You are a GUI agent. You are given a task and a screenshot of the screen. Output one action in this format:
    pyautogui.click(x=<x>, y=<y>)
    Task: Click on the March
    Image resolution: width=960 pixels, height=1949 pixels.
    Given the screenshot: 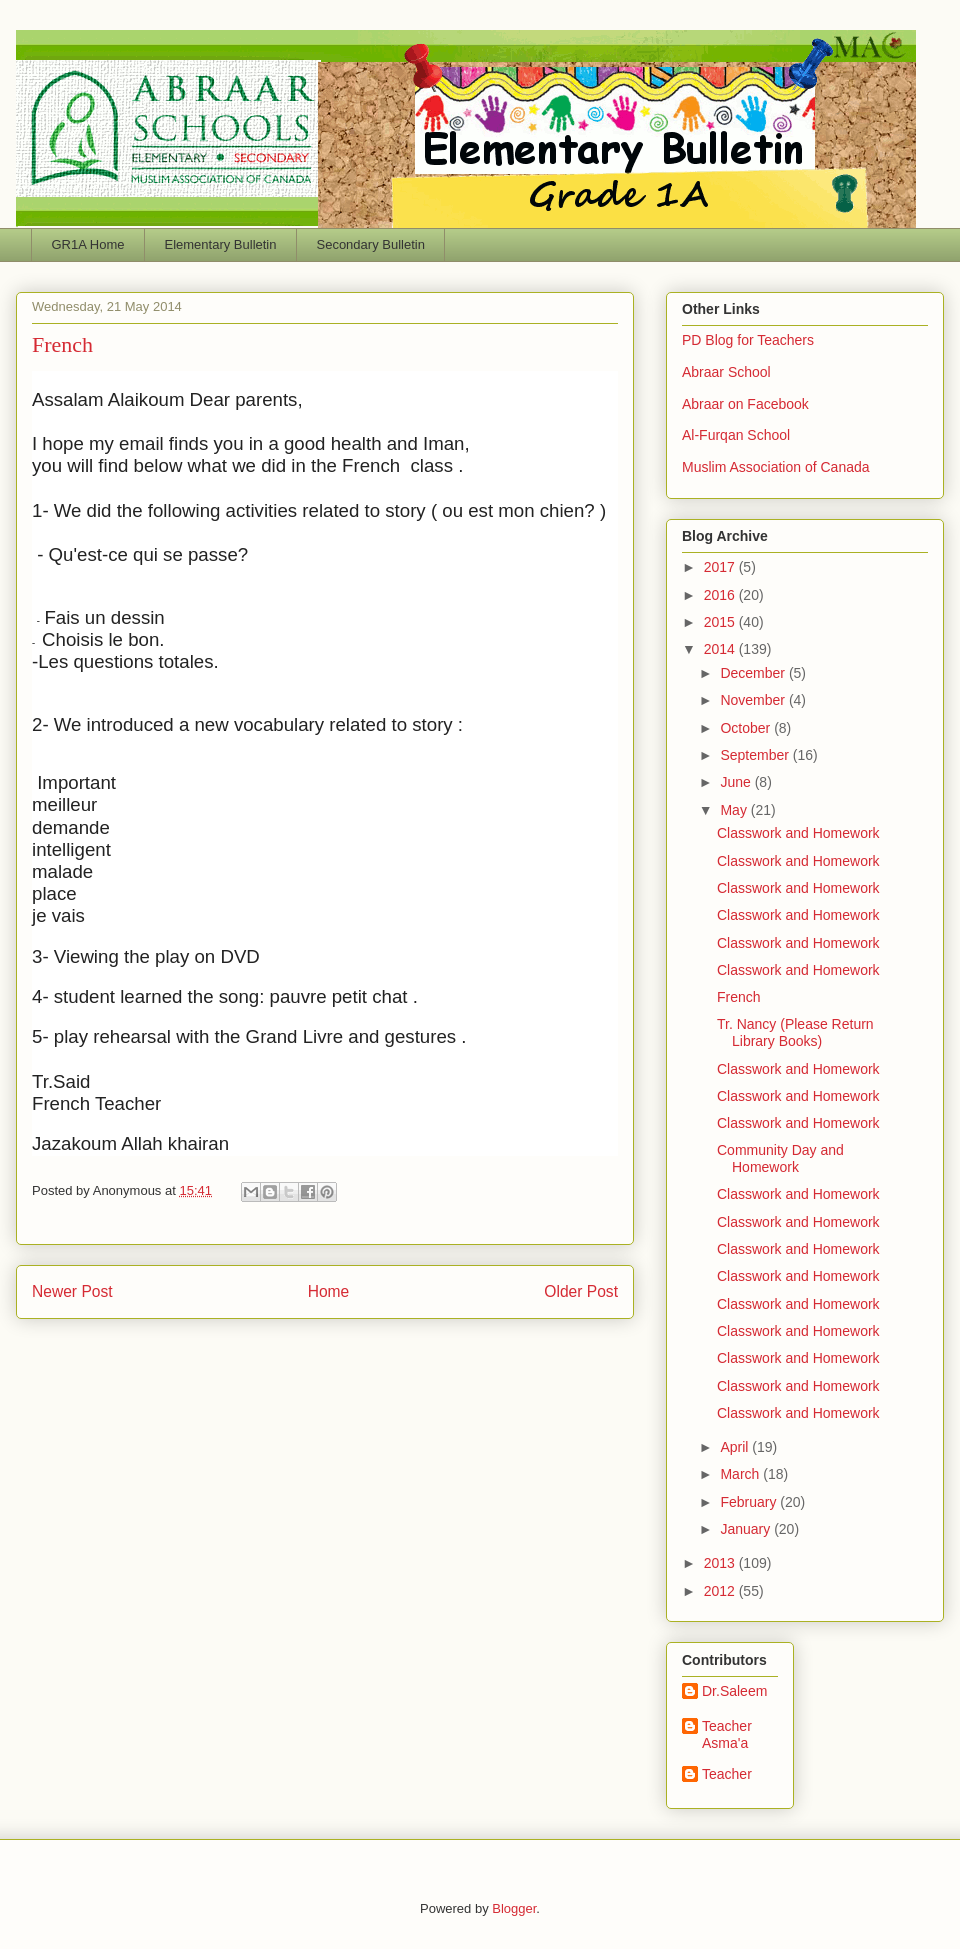 What is the action you would take?
    pyautogui.click(x=741, y=1474)
    